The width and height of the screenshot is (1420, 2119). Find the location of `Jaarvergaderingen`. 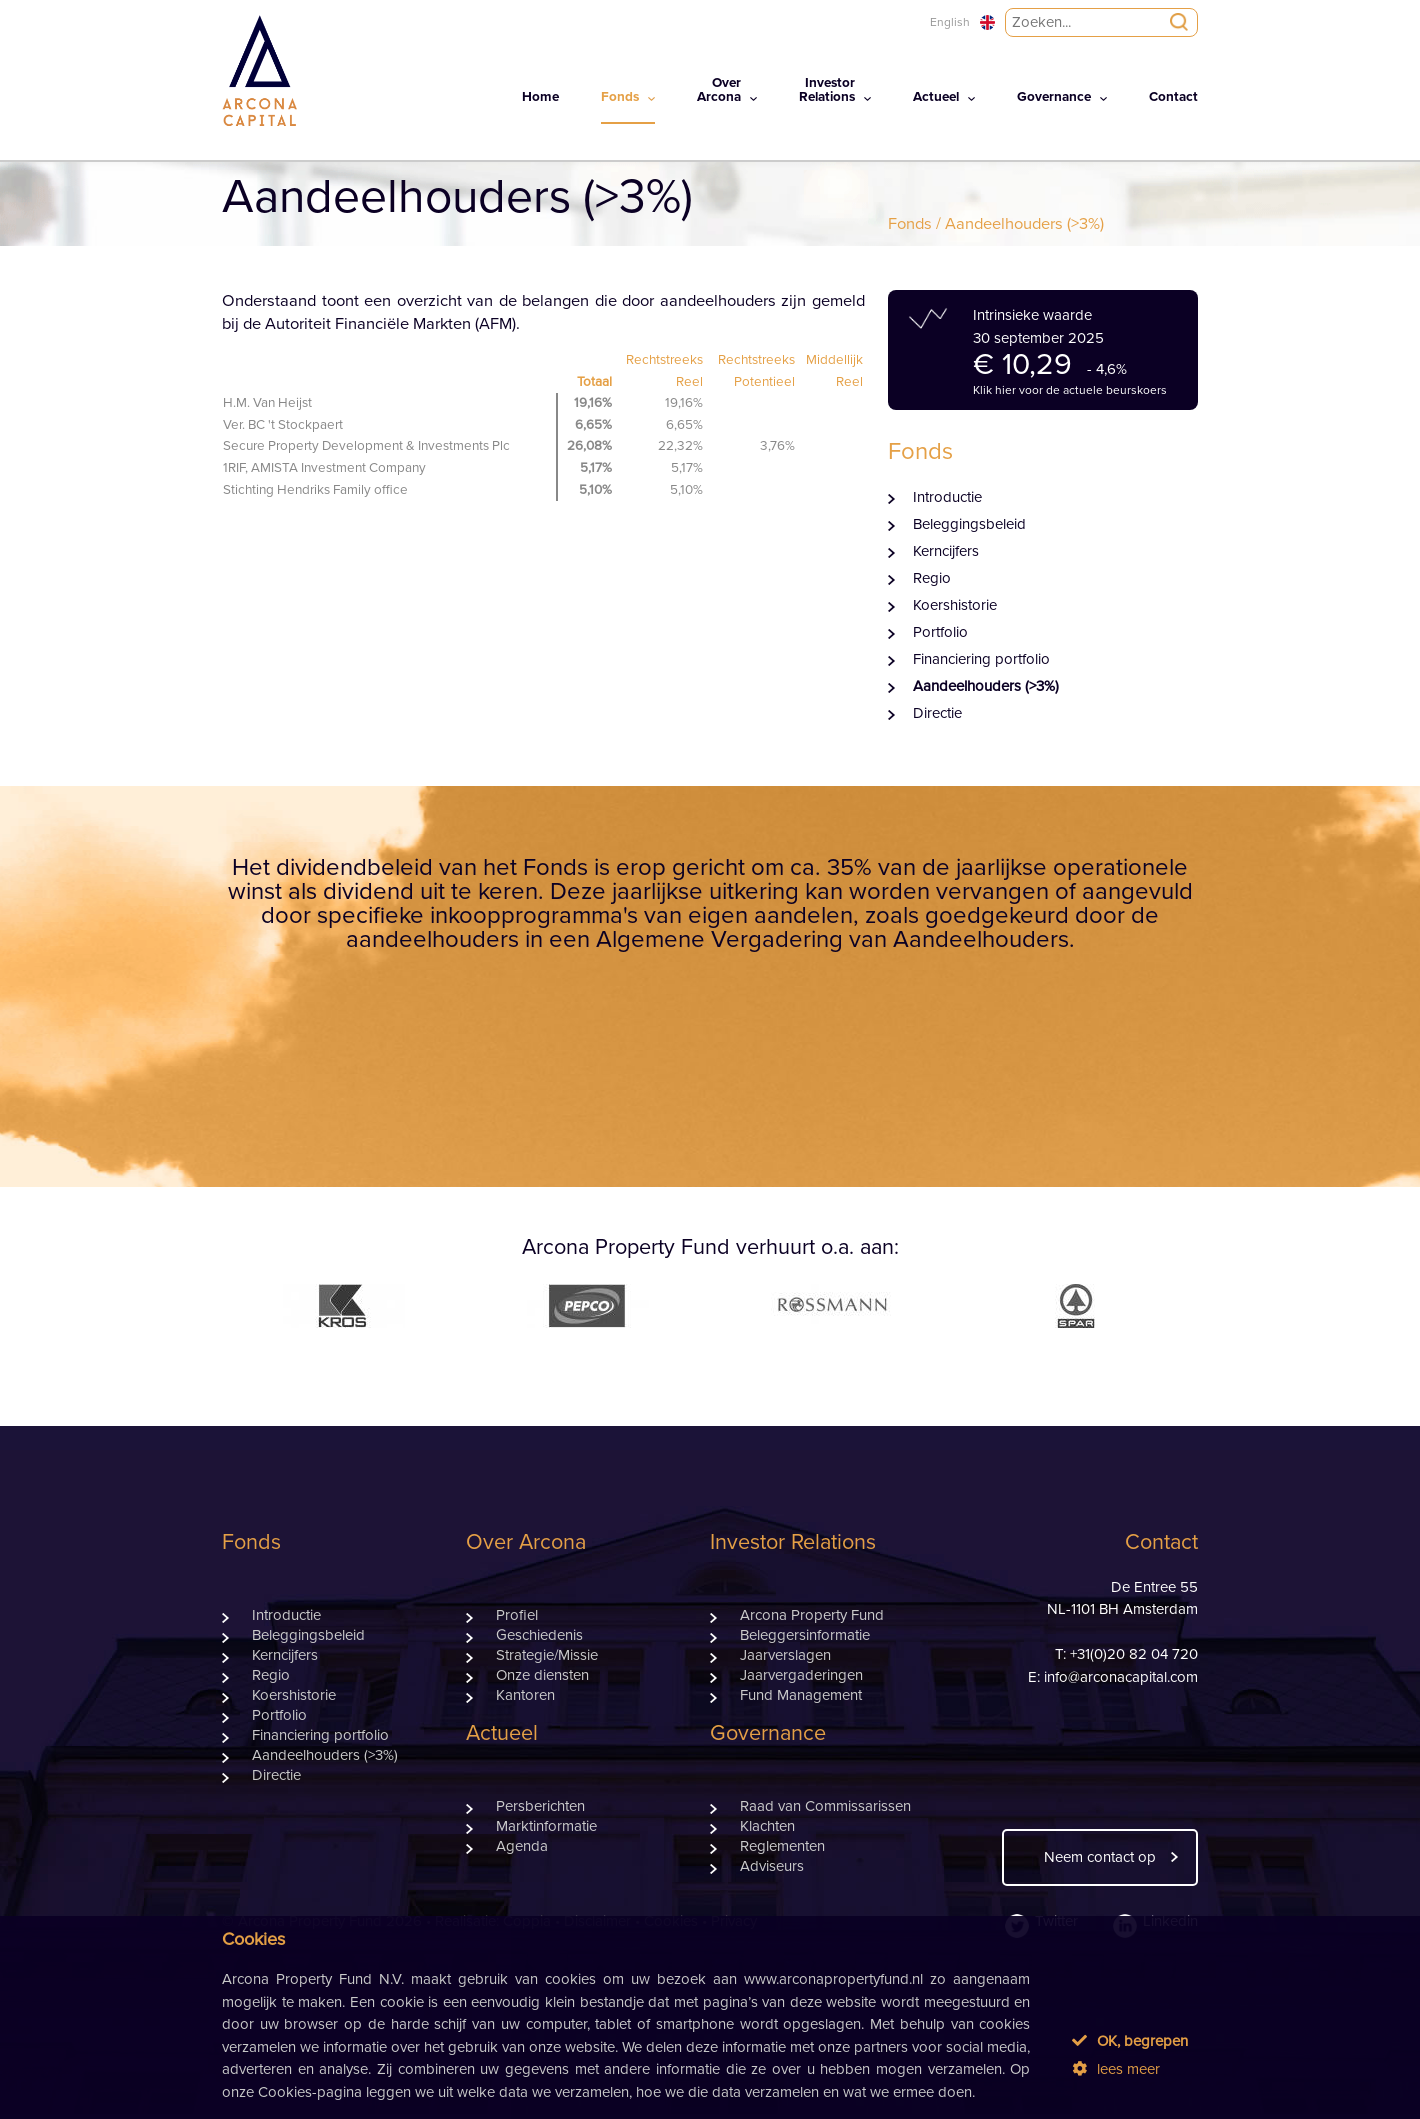

Jaarvergaderingen is located at coordinates (801, 1675).